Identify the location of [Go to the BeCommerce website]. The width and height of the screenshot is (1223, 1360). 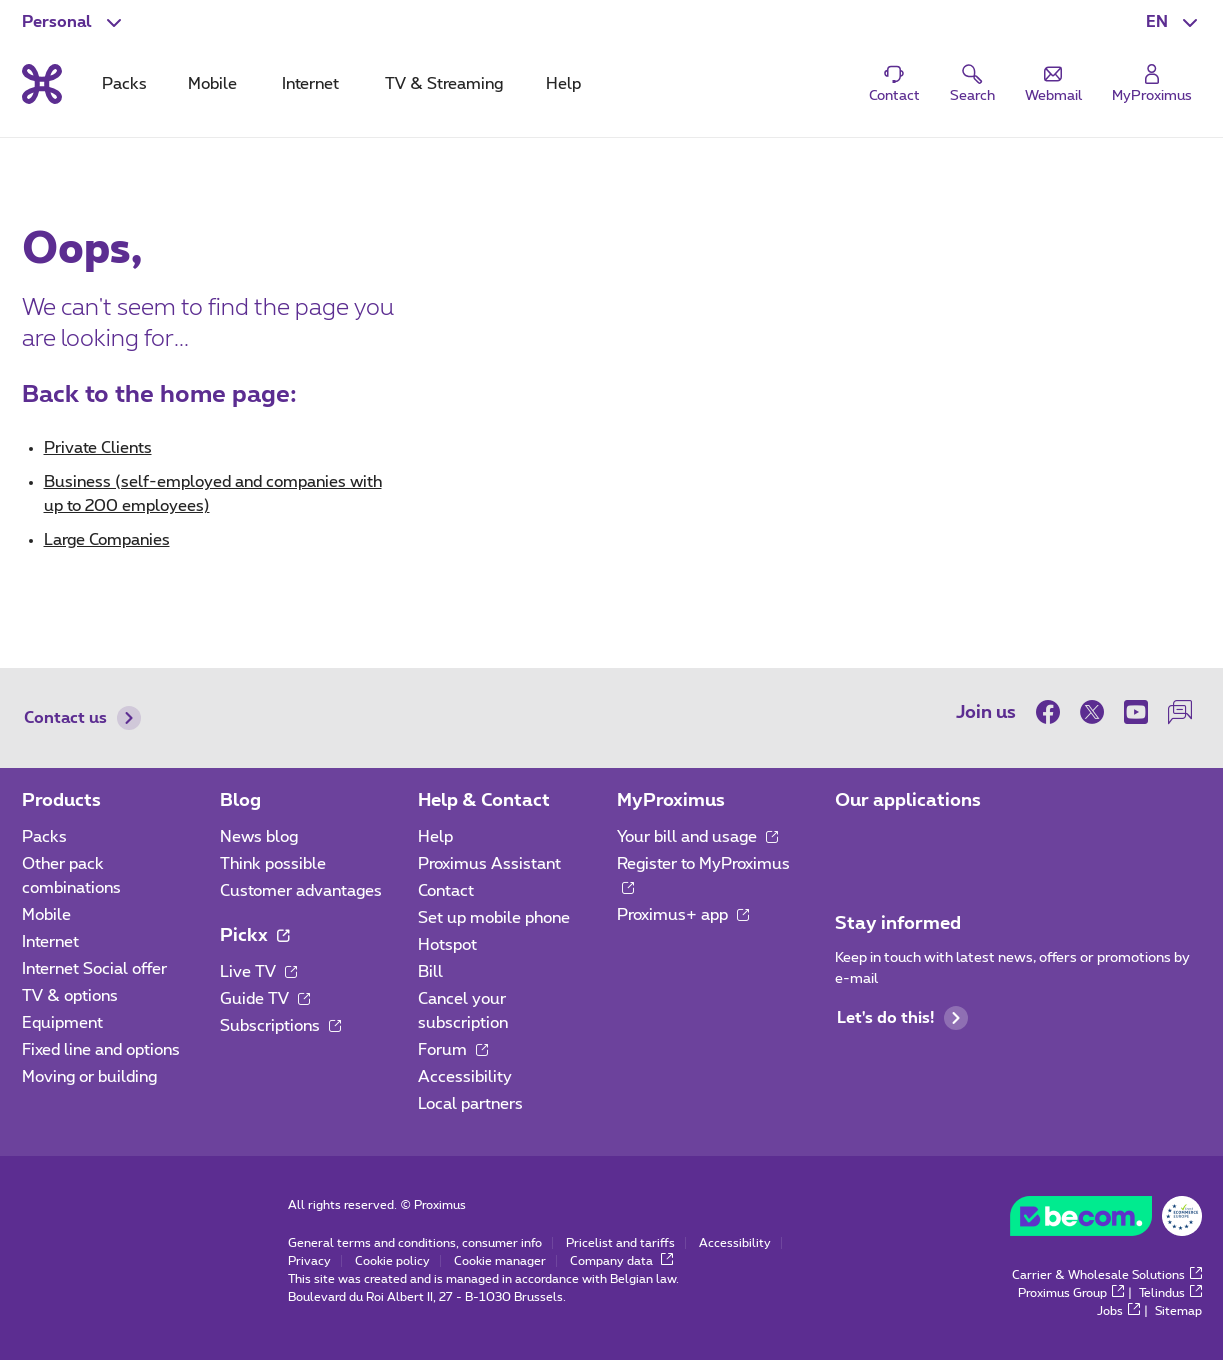
(1106, 1221).